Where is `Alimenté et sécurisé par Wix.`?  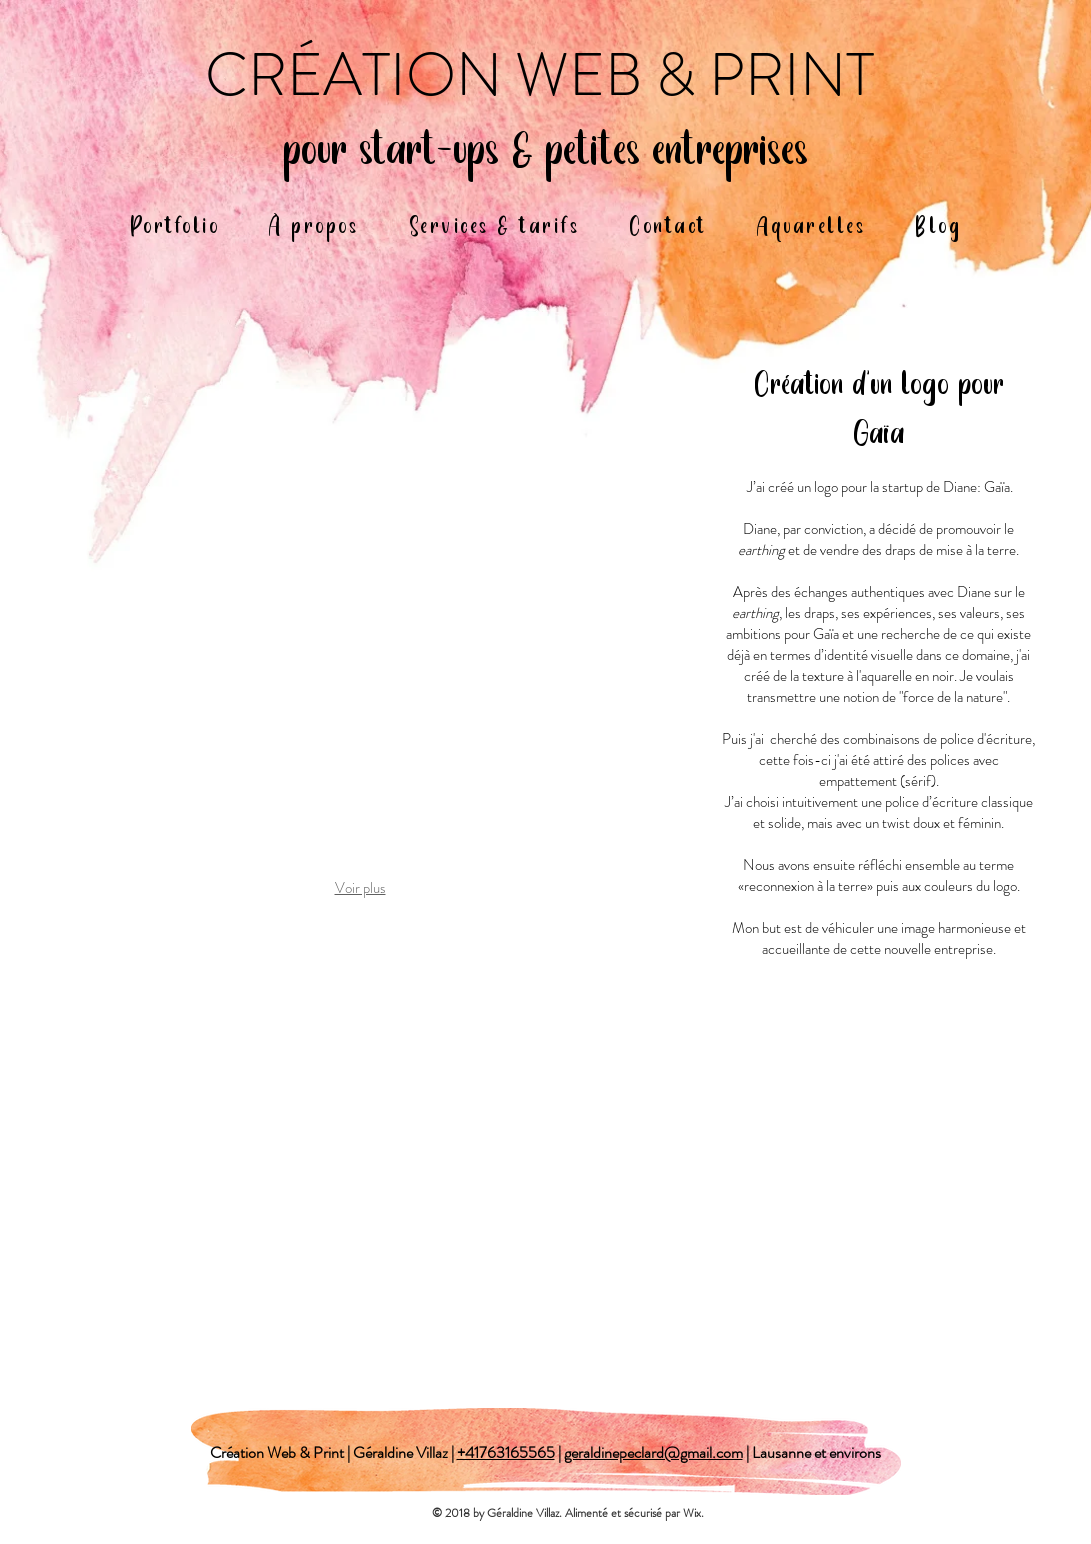 Alimenté et sécurisé par Wix. is located at coordinates (636, 1513).